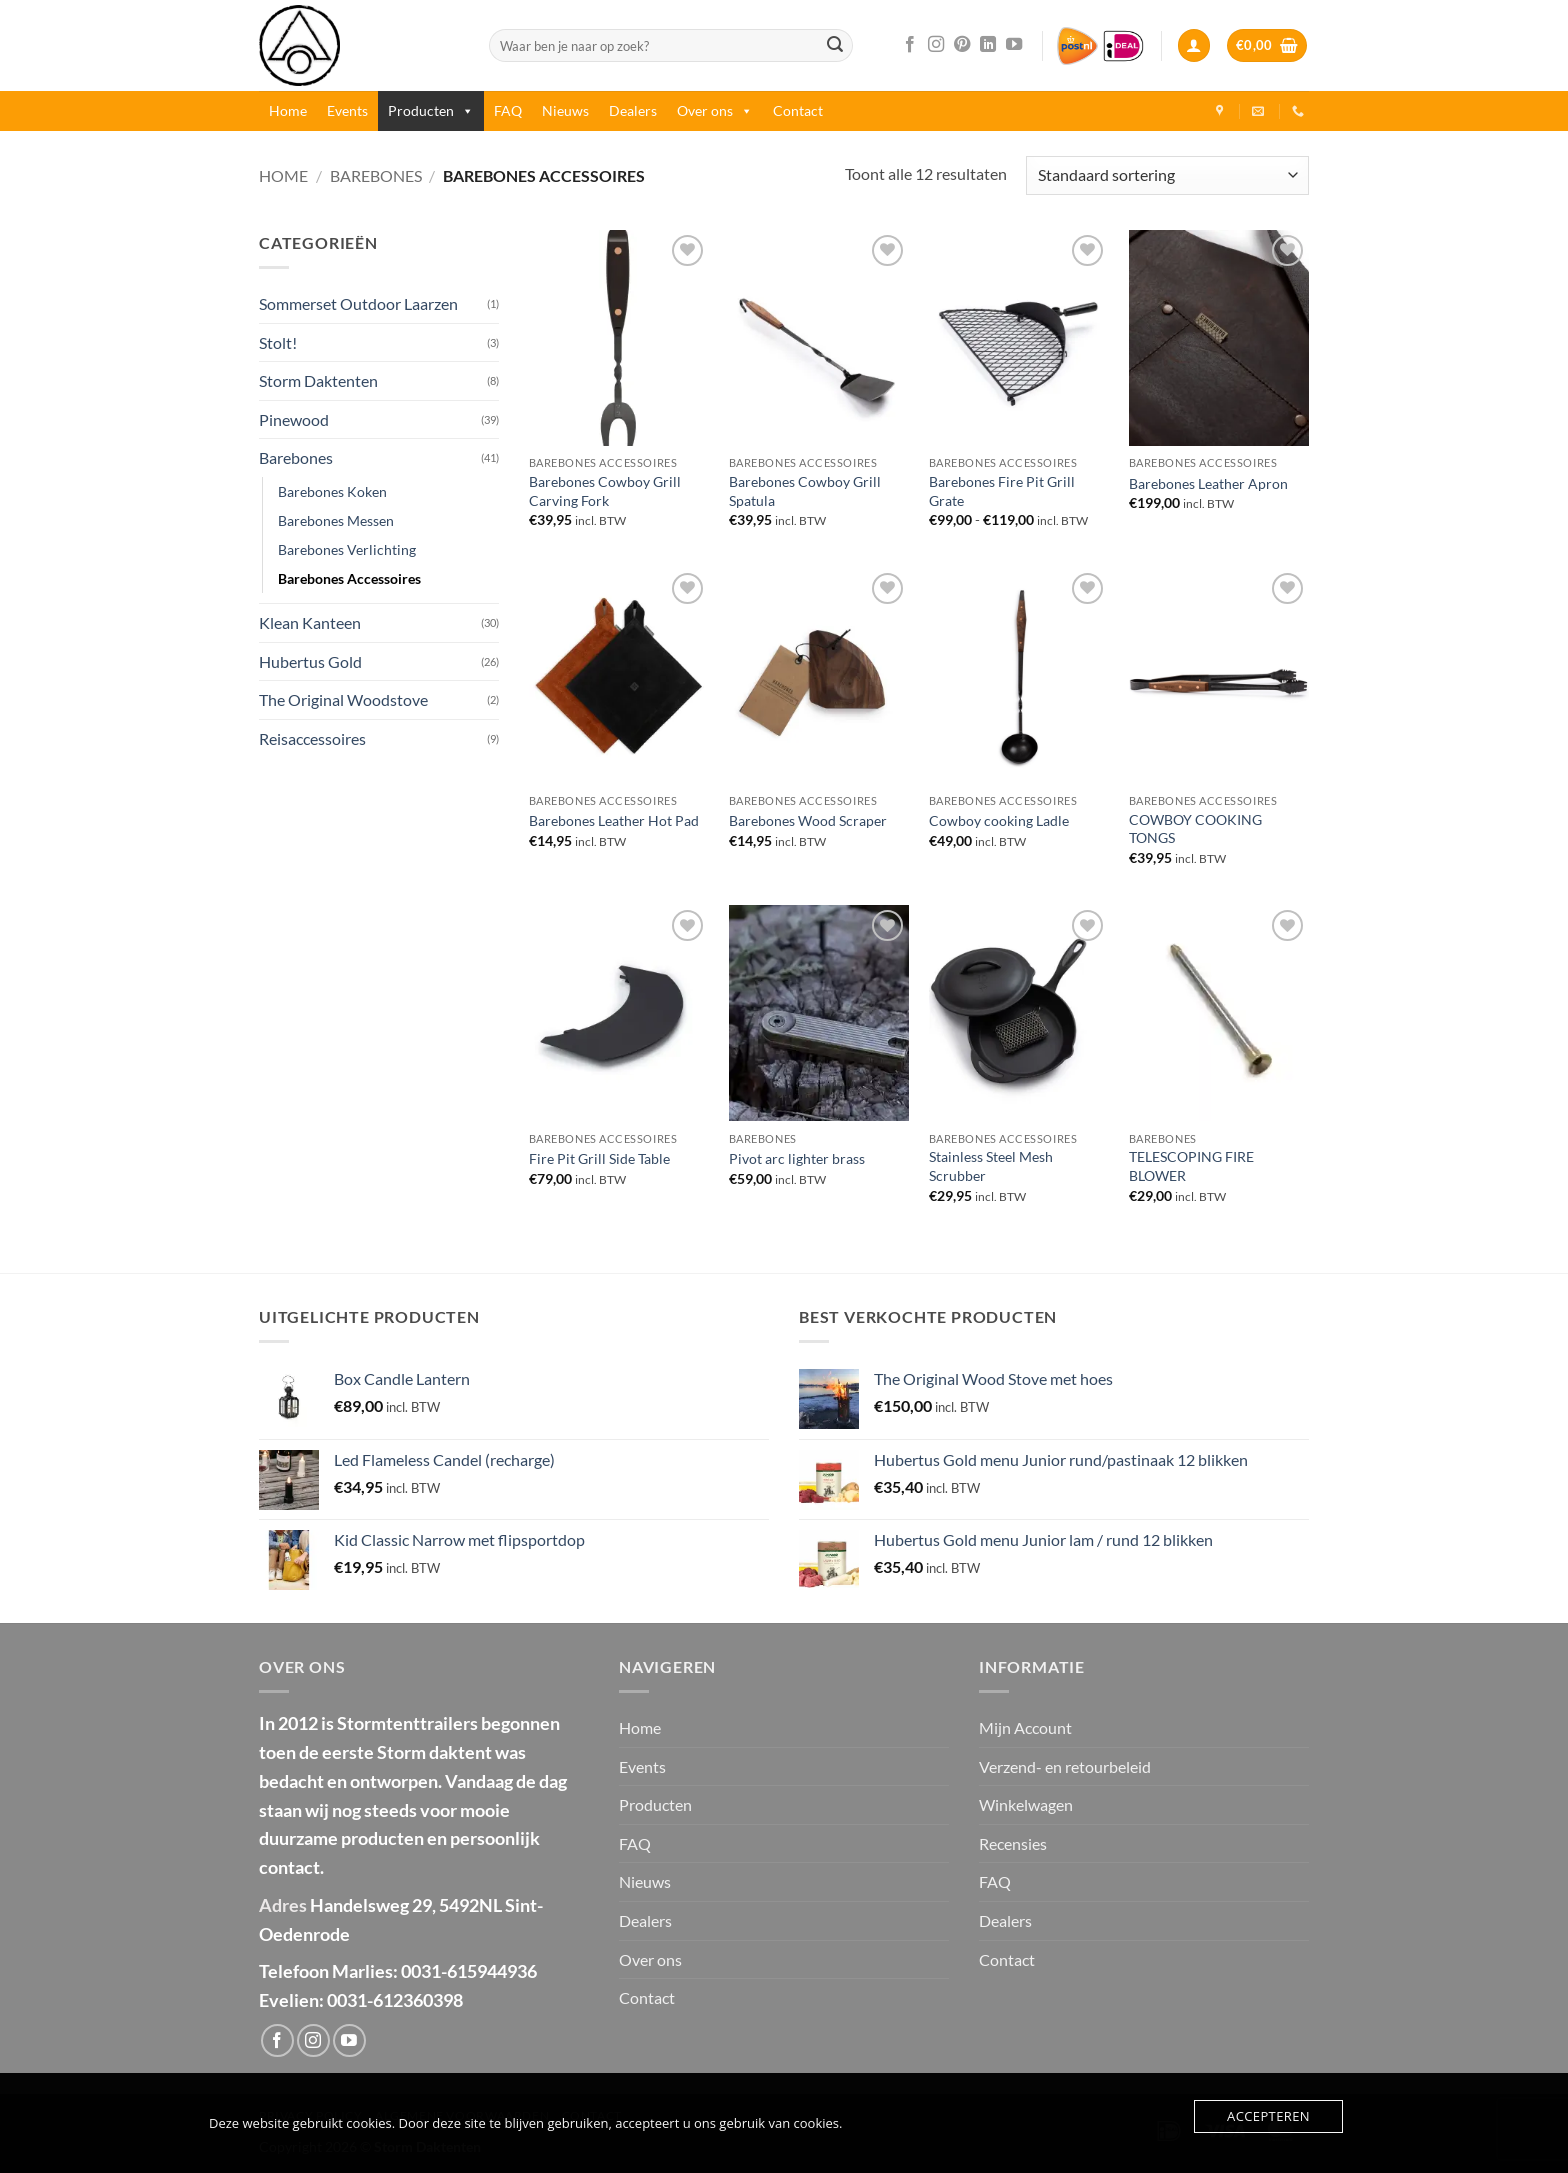 Image resolution: width=1568 pixels, height=2173 pixels. I want to click on [Volg ons op Instagram], so click(936, 45).